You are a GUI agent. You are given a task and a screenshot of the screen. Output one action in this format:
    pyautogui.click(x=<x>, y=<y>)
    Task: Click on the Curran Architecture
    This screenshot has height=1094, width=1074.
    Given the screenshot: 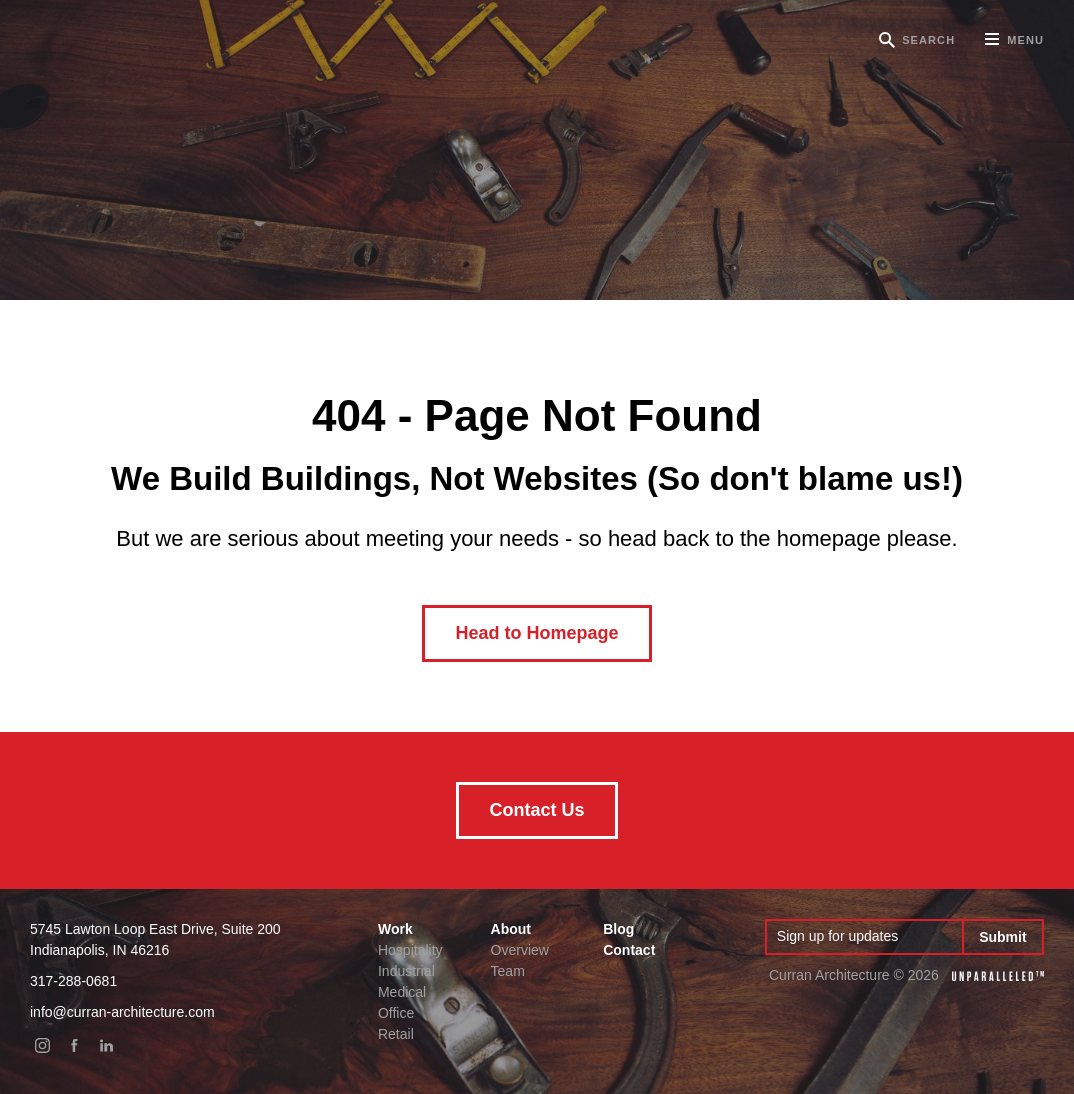 What is the action you would take?
    pyautogui.click(x=140, y=40)
    